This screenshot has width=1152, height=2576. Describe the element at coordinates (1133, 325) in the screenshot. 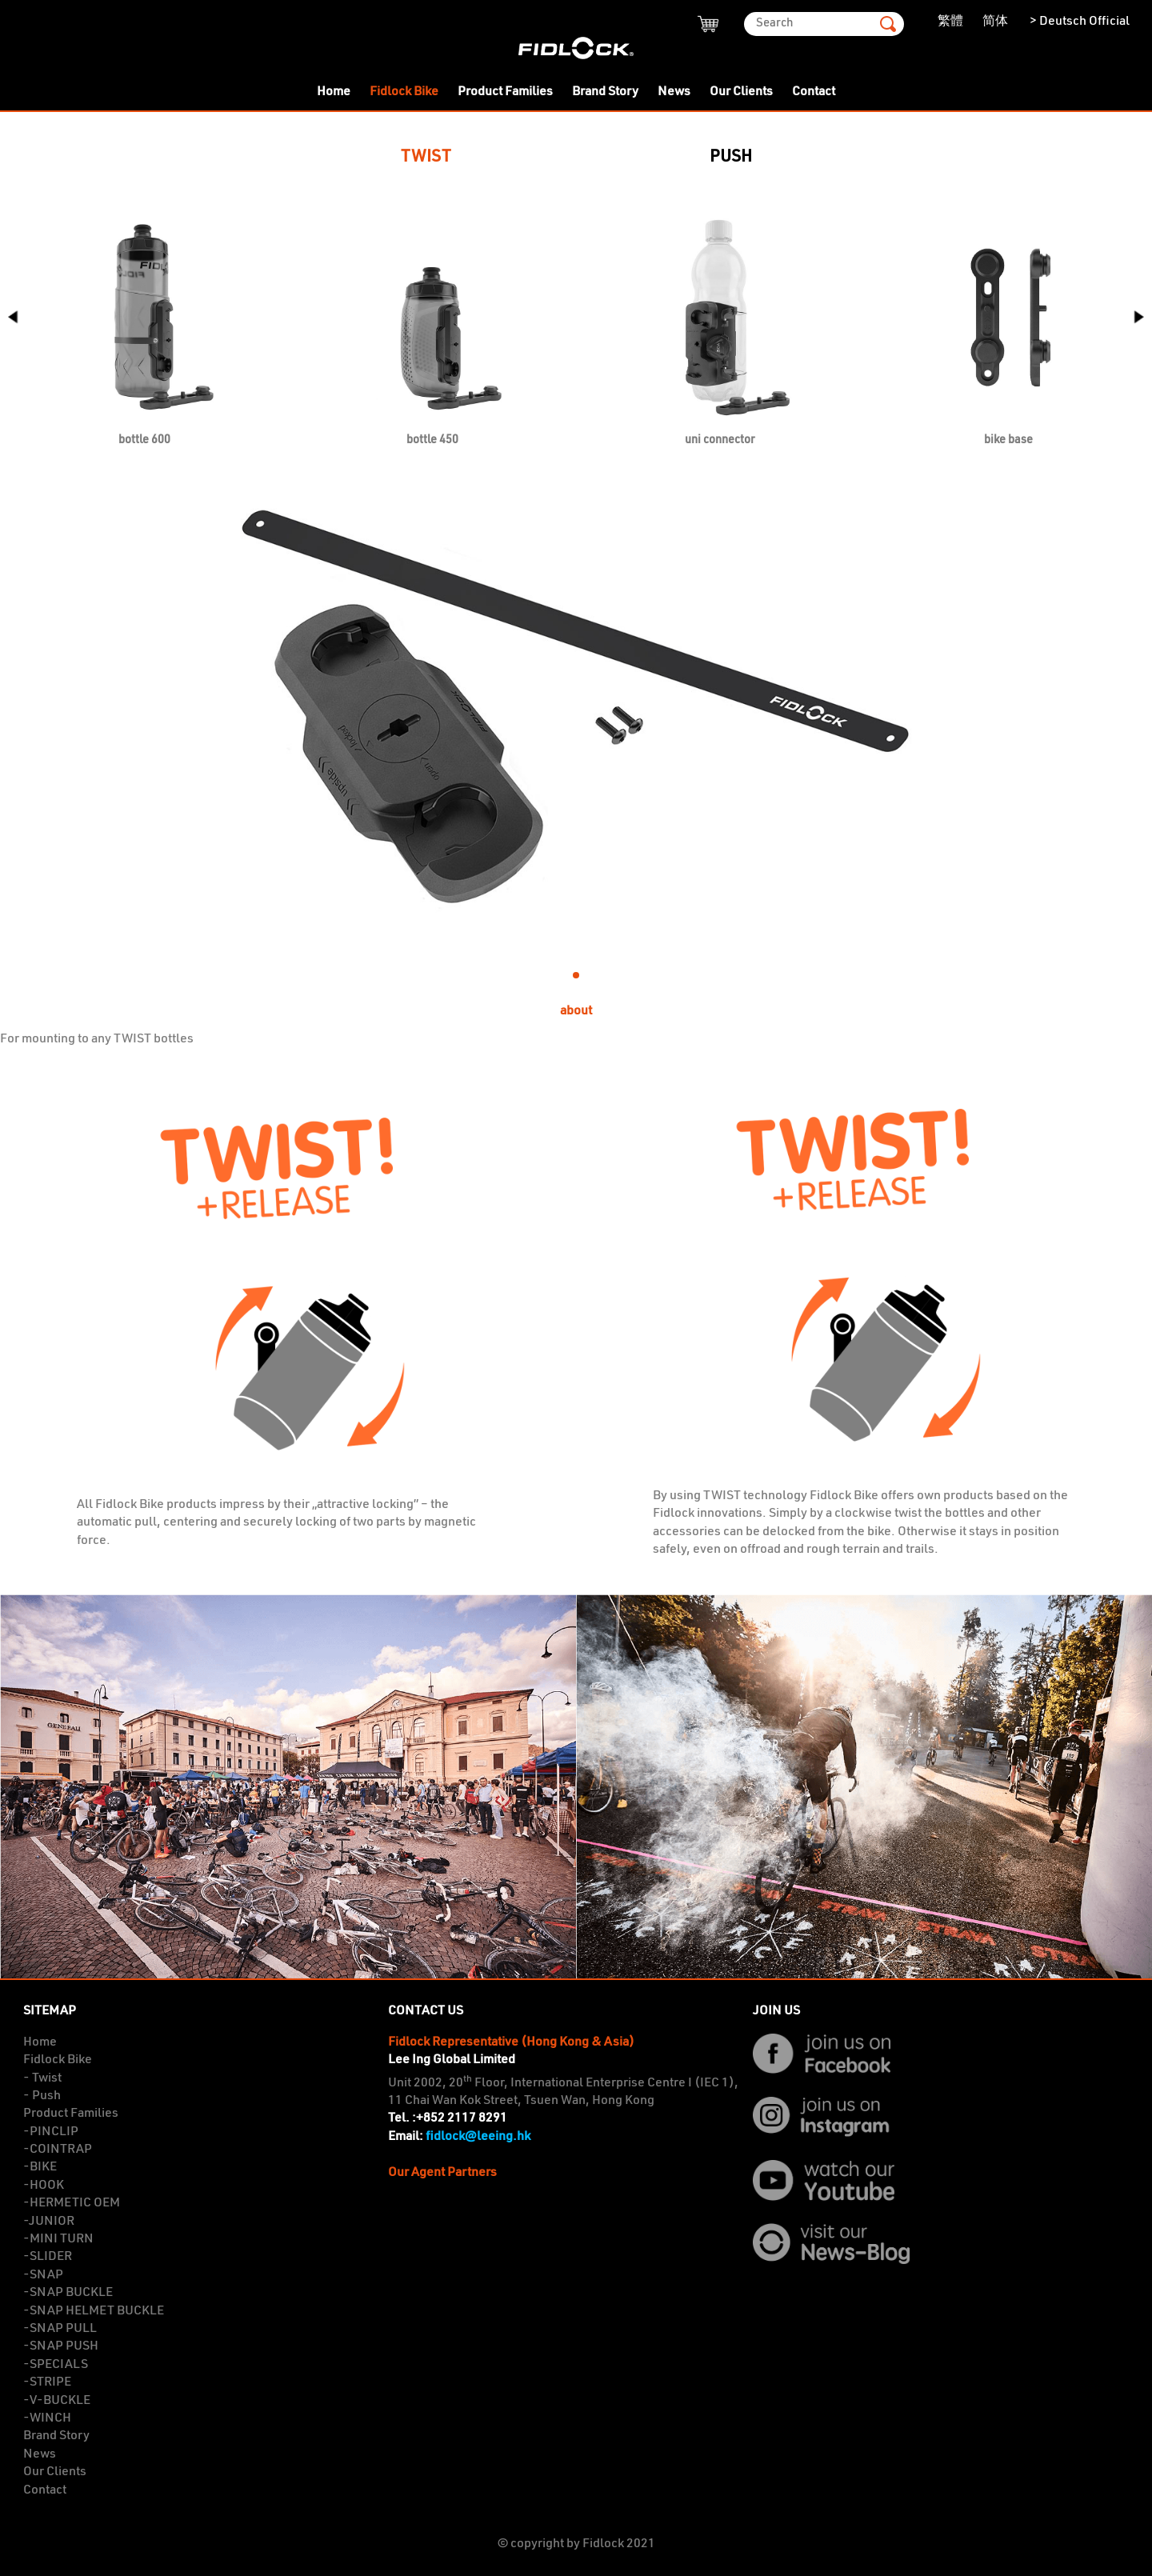

I see `[button]` at that location.